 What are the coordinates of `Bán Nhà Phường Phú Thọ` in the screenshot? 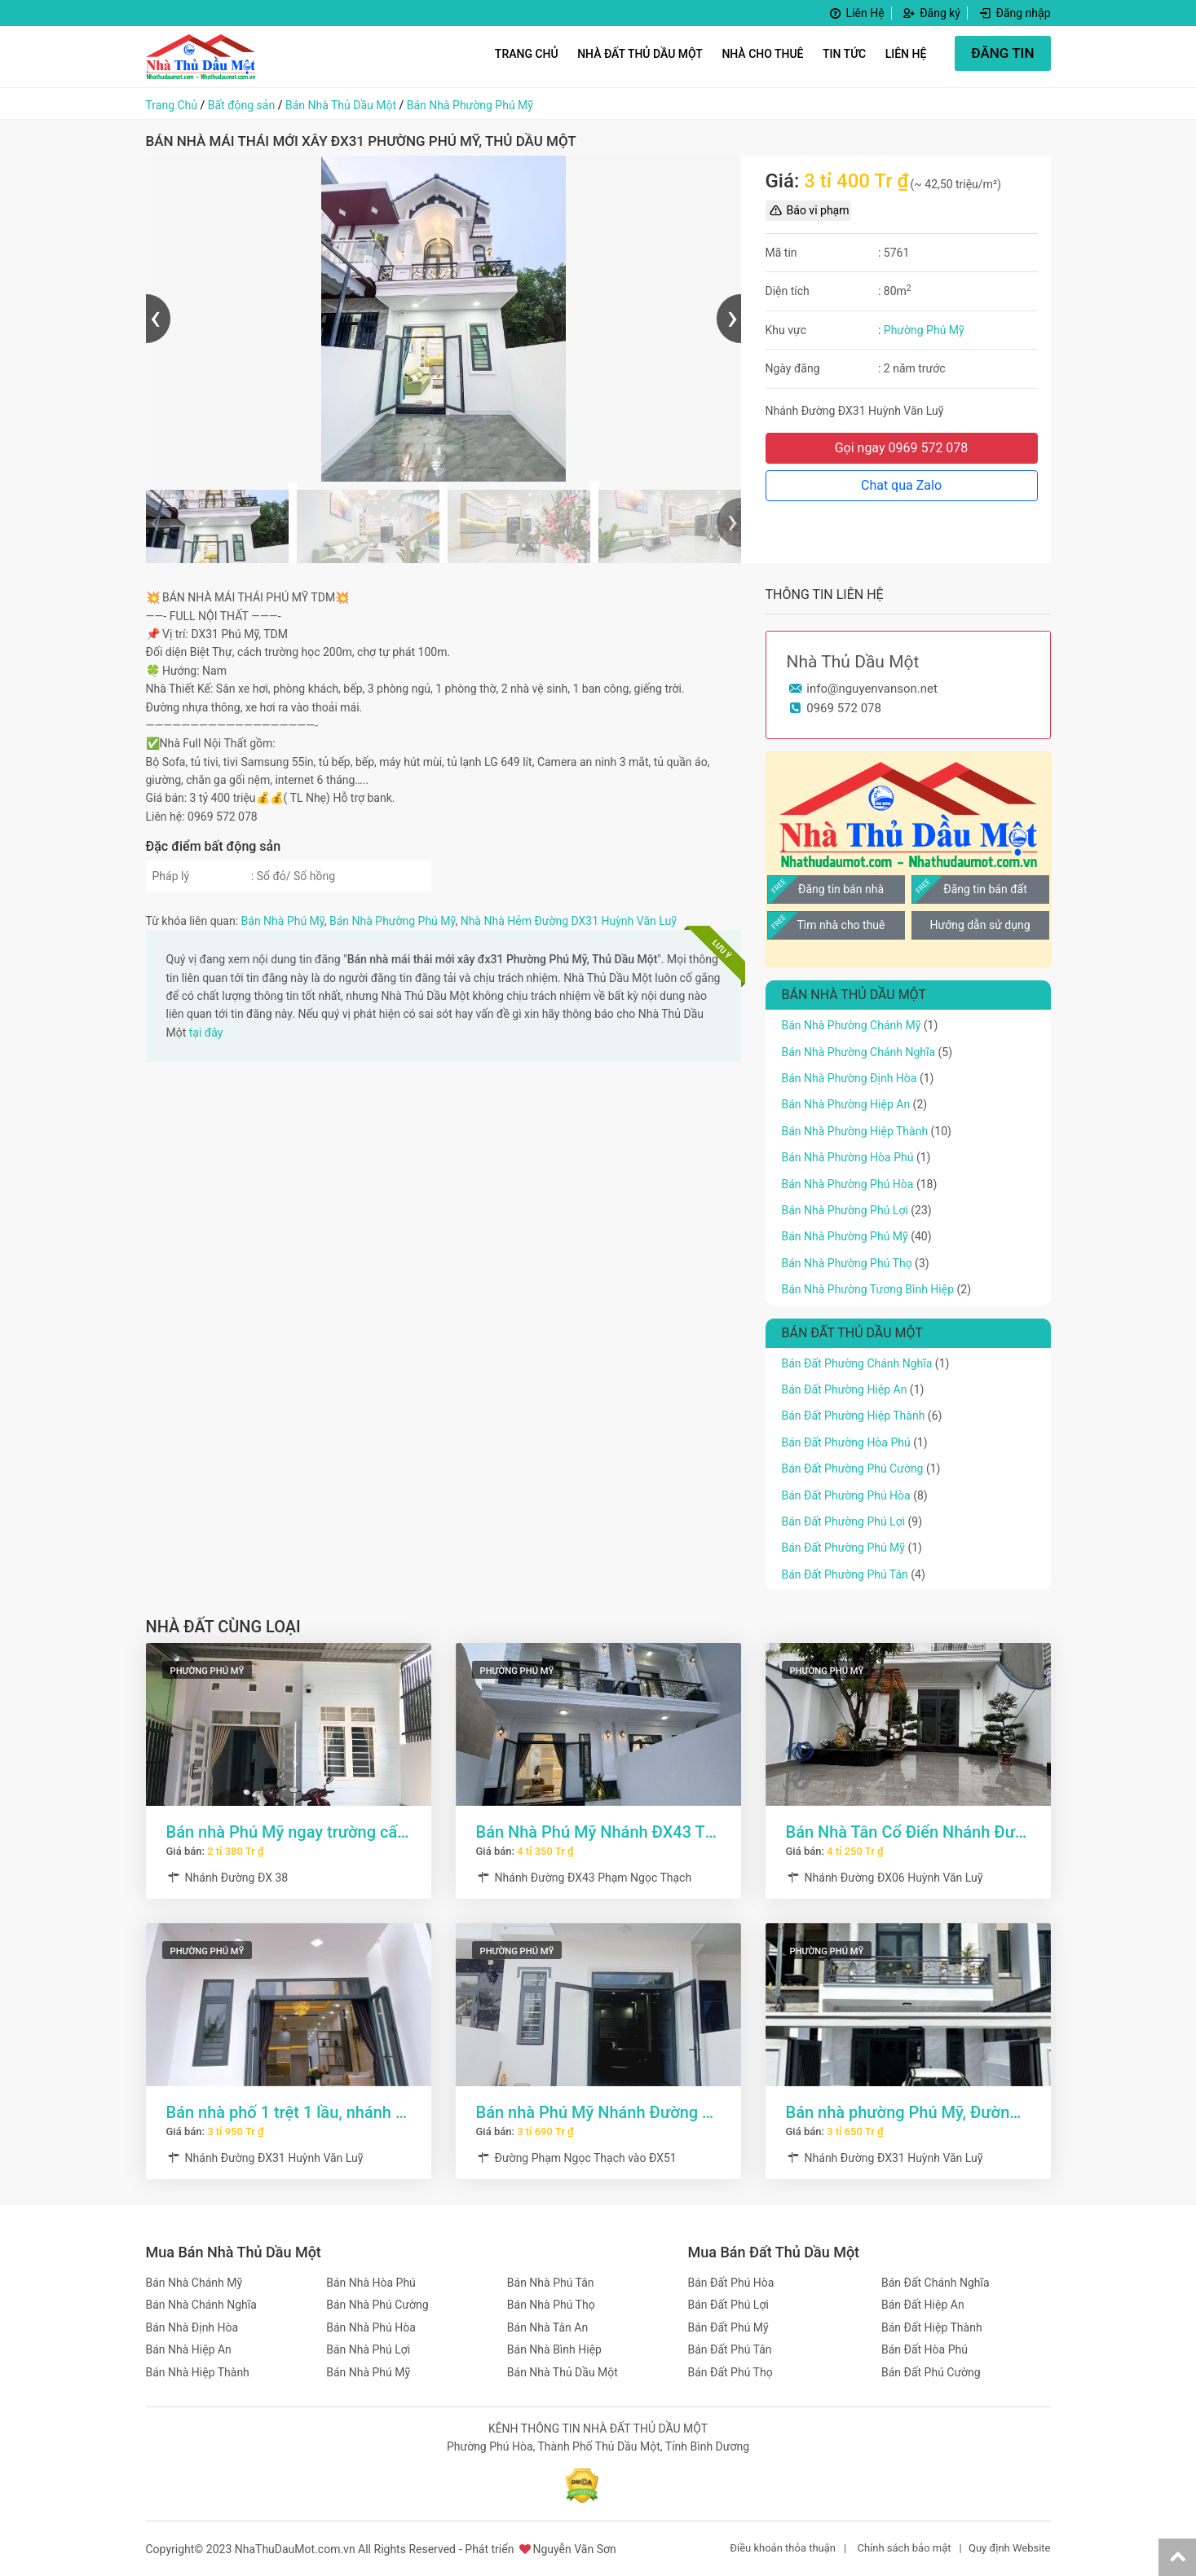 It's located at (847, 1263).